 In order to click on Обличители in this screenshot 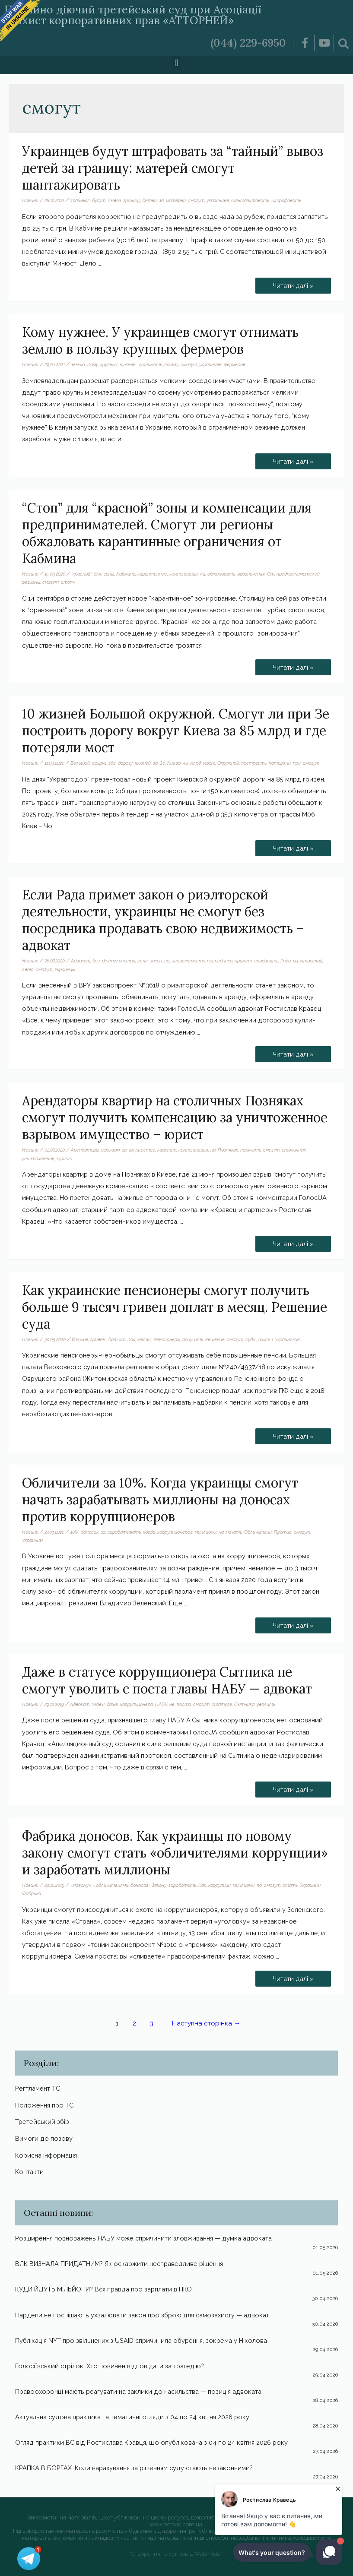, I will do `click(258, 1532)`.